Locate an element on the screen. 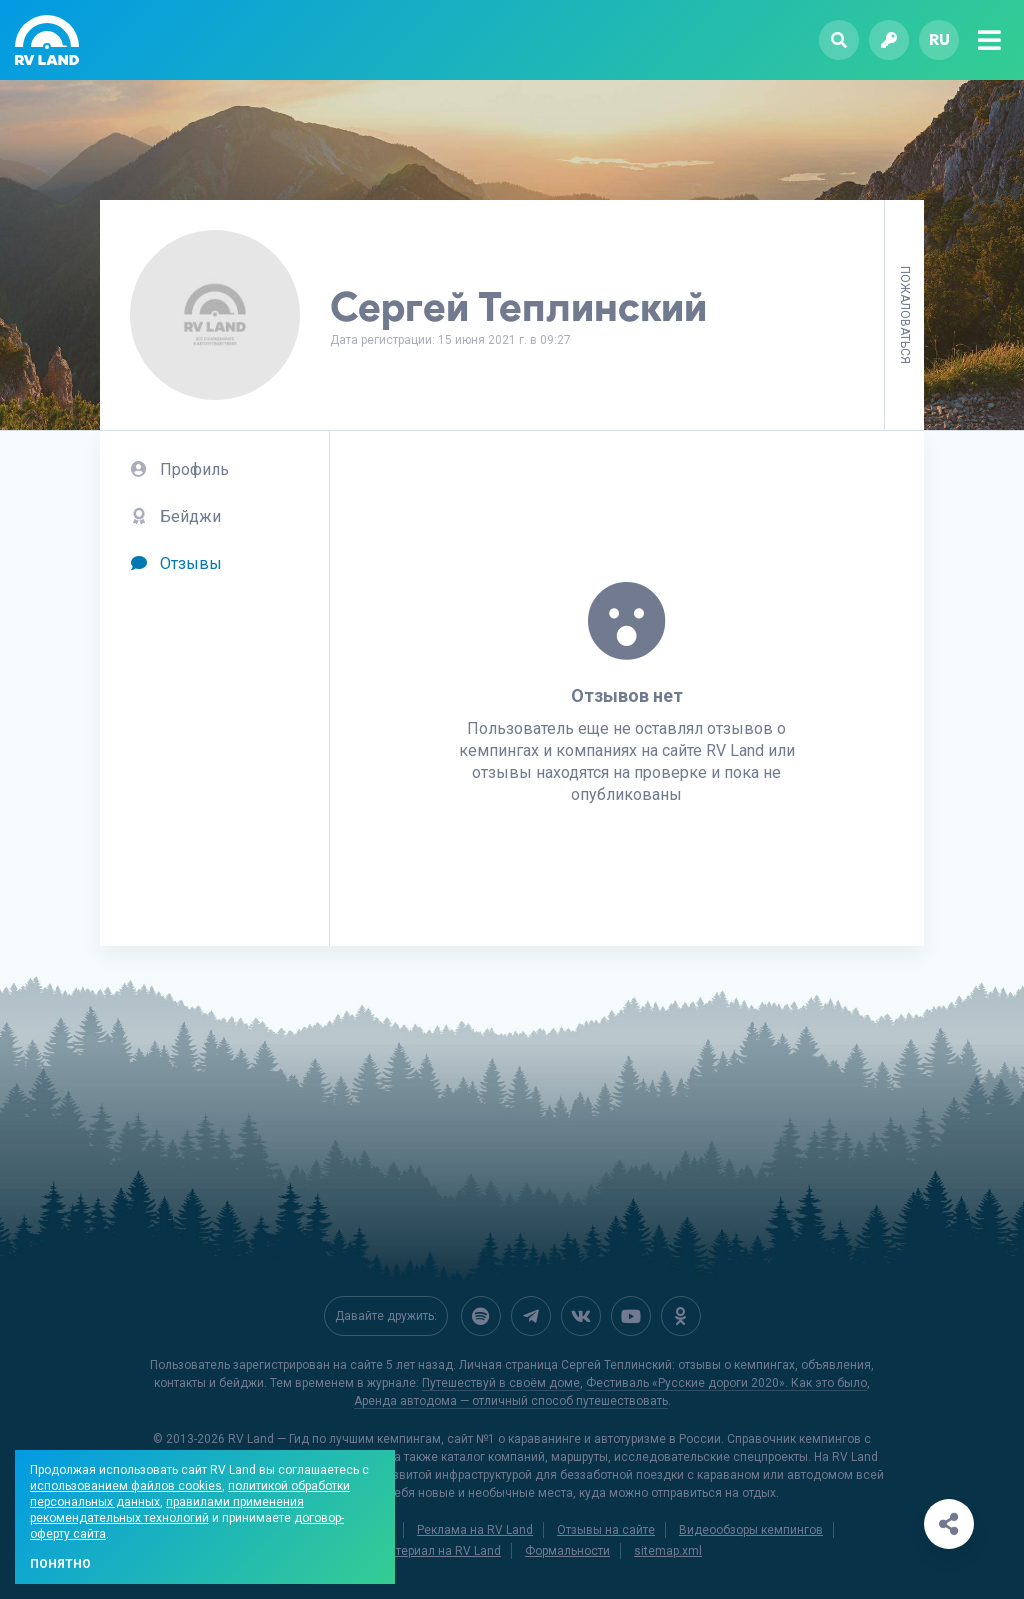  Фестиваль «Русские дороги 2020». Как это было is located at coordinates (726, 1383).